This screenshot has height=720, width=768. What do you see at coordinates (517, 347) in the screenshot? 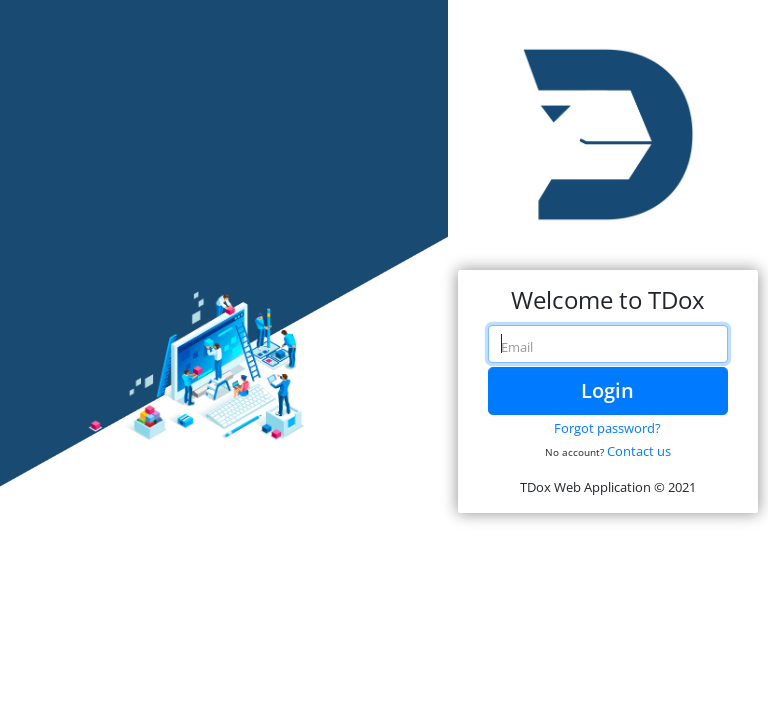
I see `Email` at bounding box center [517, 347].